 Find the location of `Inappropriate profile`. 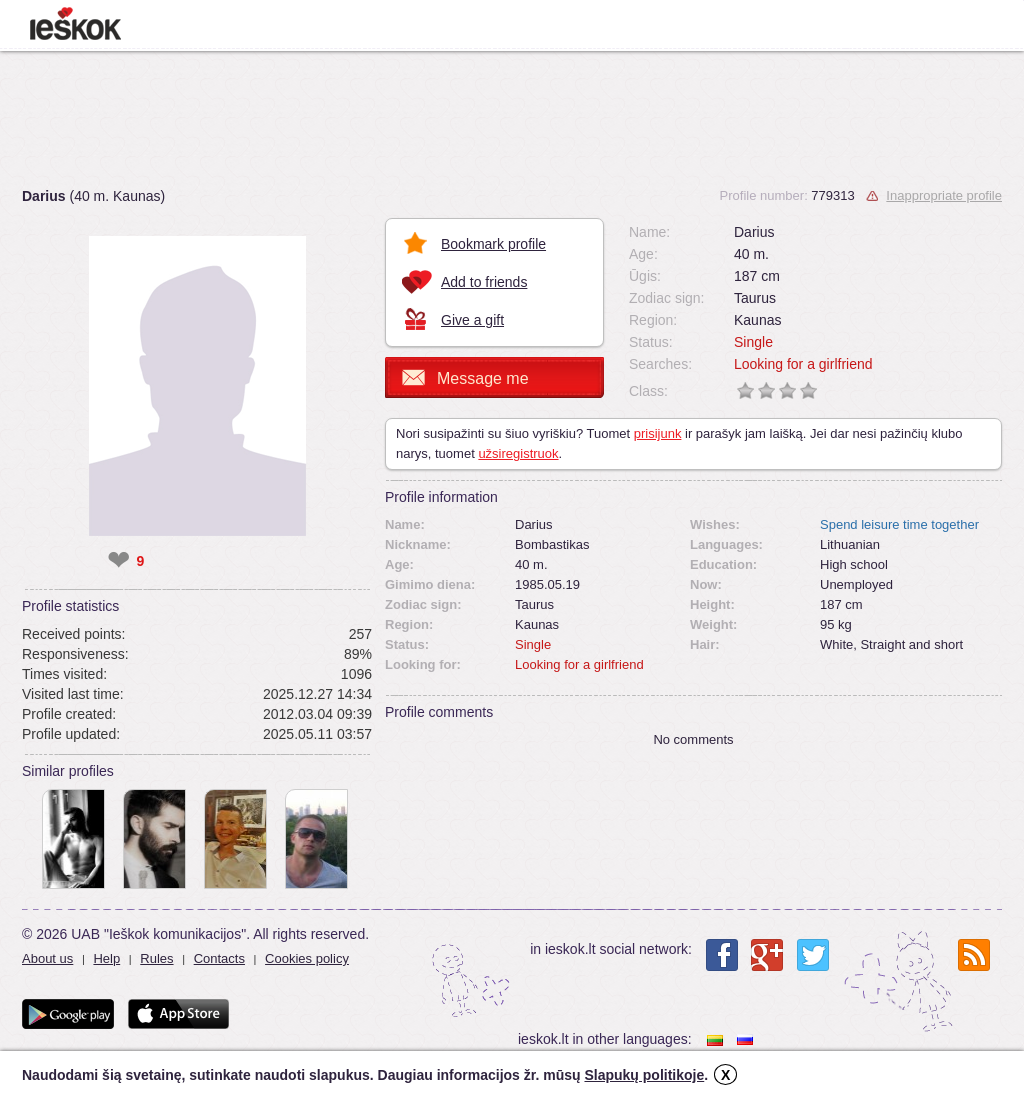

Inappropriate profile is located at coordinates (944, 195).